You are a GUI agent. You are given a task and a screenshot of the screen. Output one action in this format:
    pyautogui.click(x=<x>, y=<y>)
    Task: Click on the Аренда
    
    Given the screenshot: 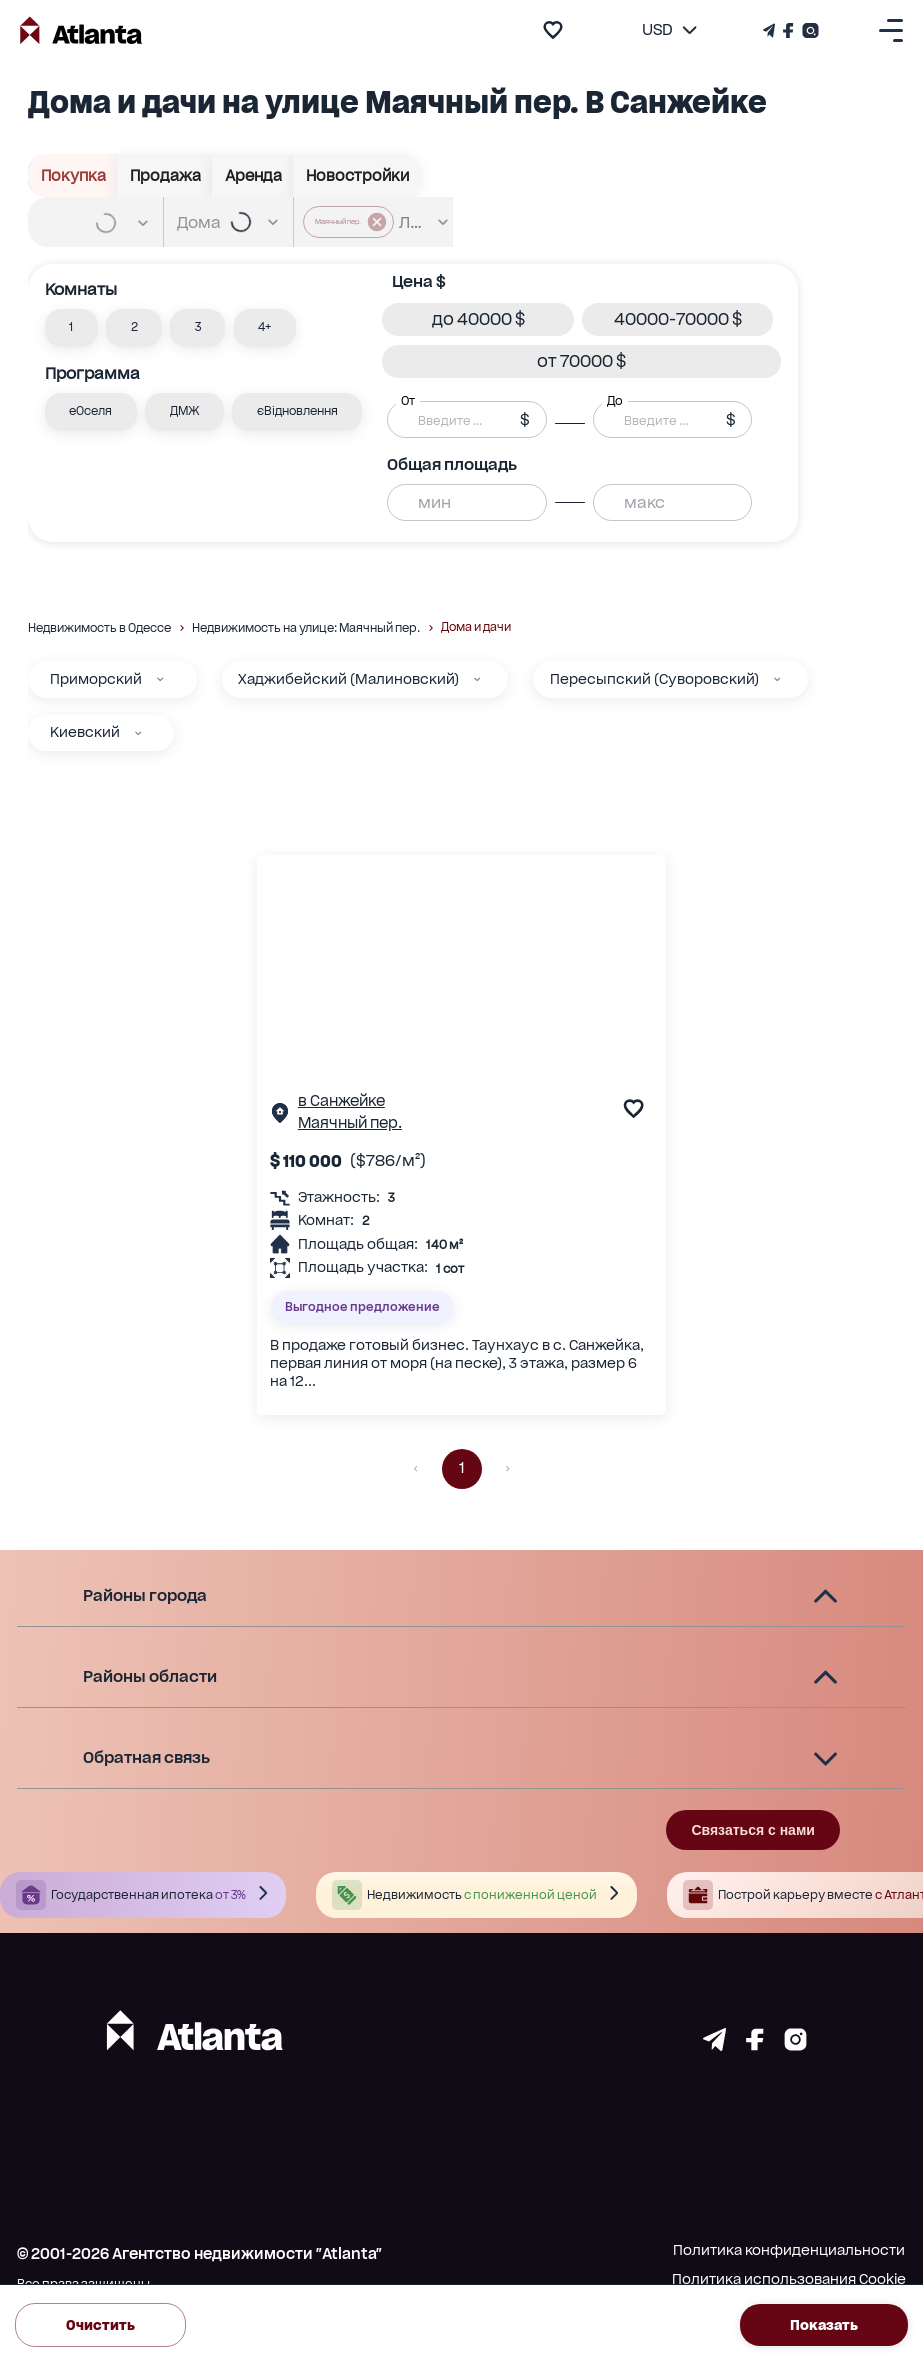 What is the action you would take?
    pyautogui.click(x=253, y=175)
    